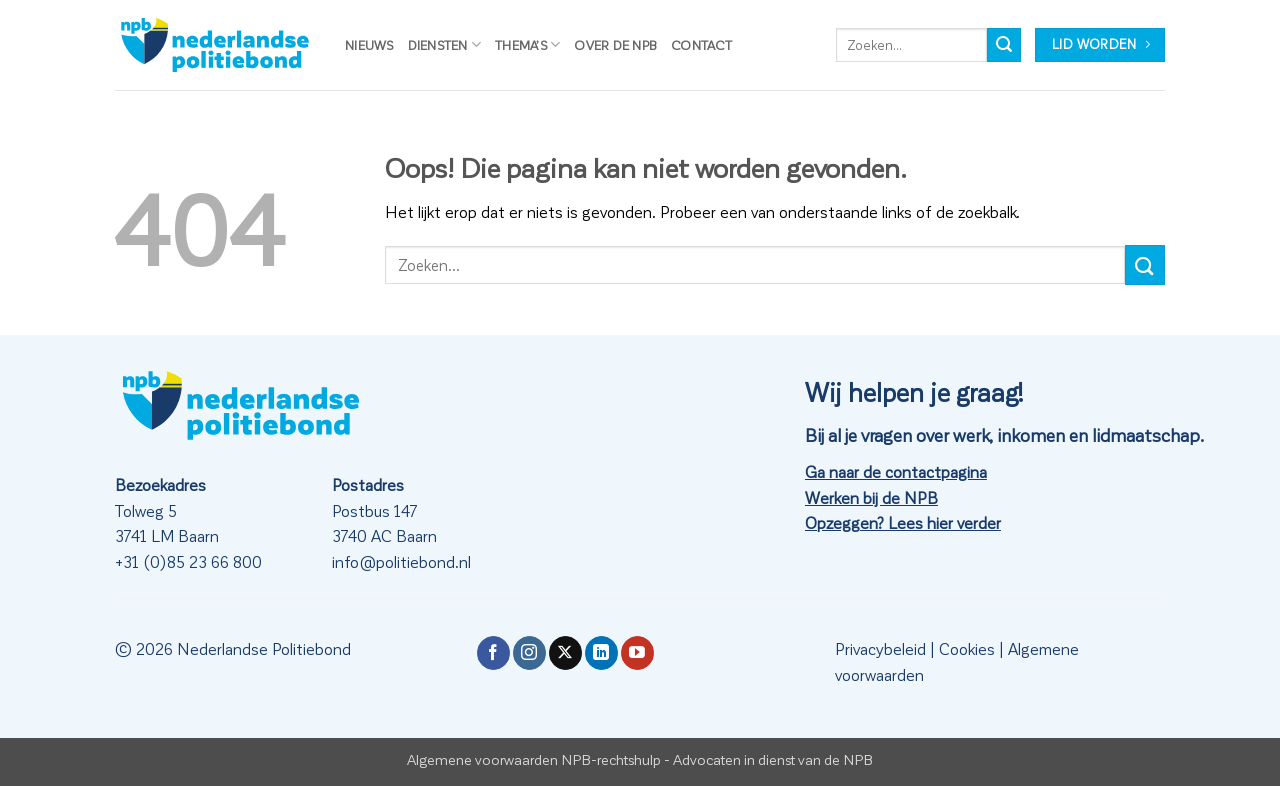  What do you see at coordinates (529, 653) in the screenshot?
I see `[Volg ons op Instagram]` at bounding box center [529, 653].